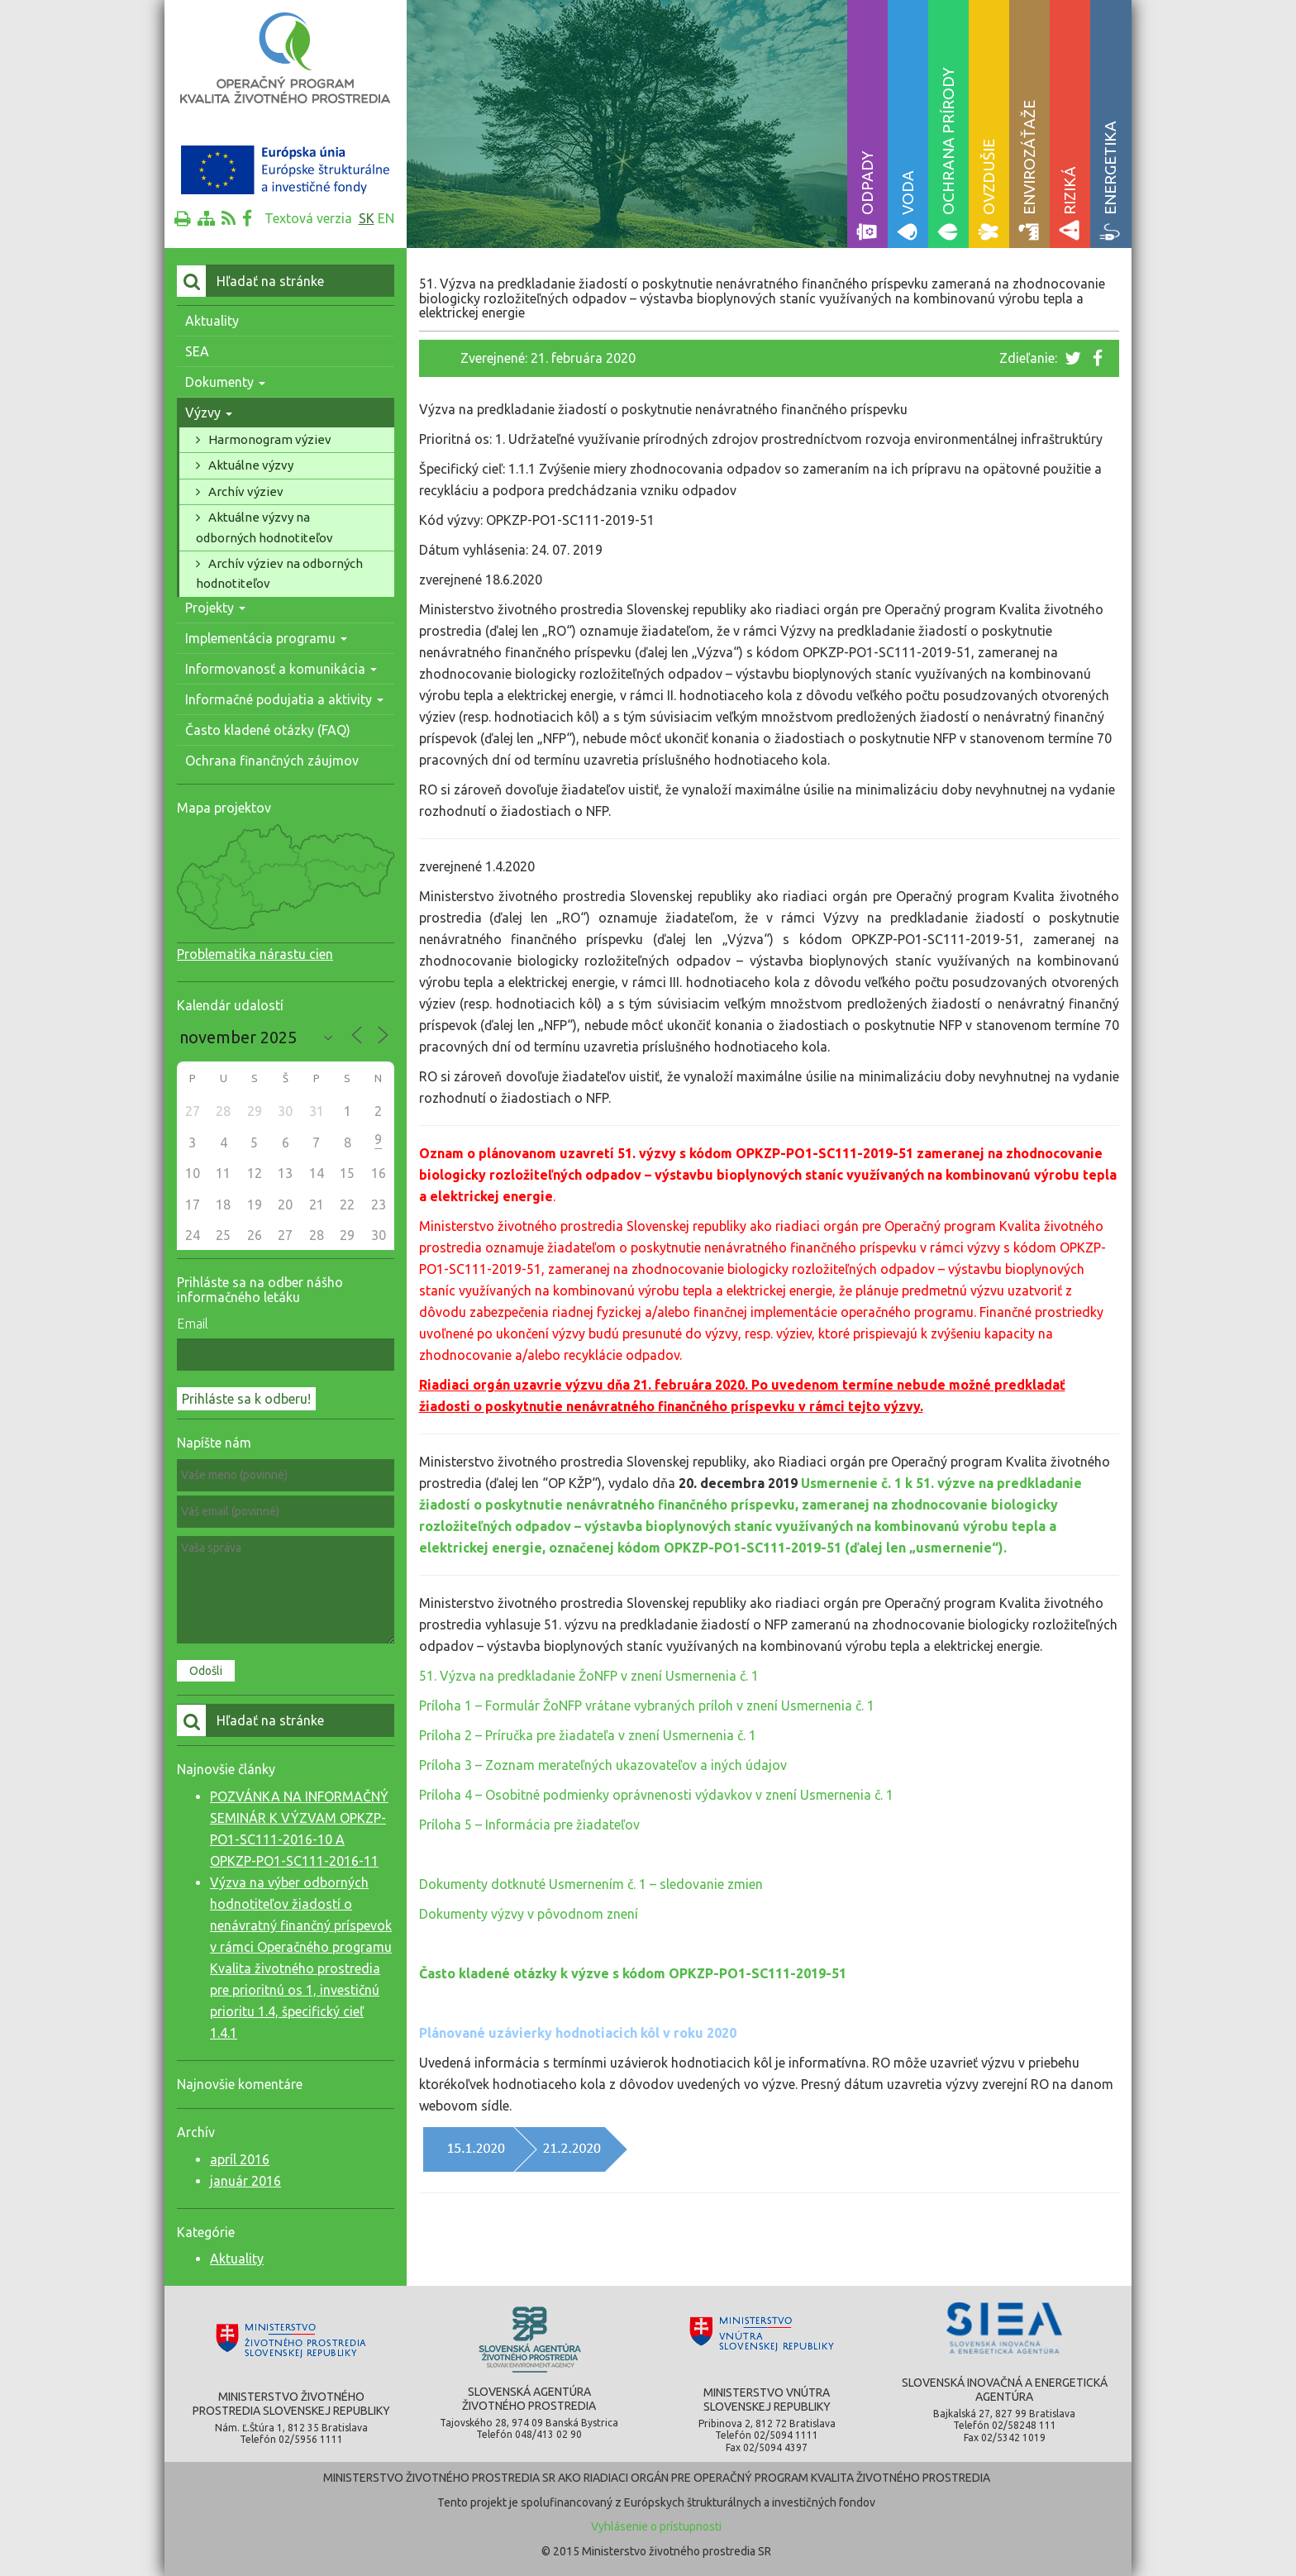  What do you see at coordinates (225, 381) in the screenshot?
I see `Dokumenty` at bounding box center [225, 381].